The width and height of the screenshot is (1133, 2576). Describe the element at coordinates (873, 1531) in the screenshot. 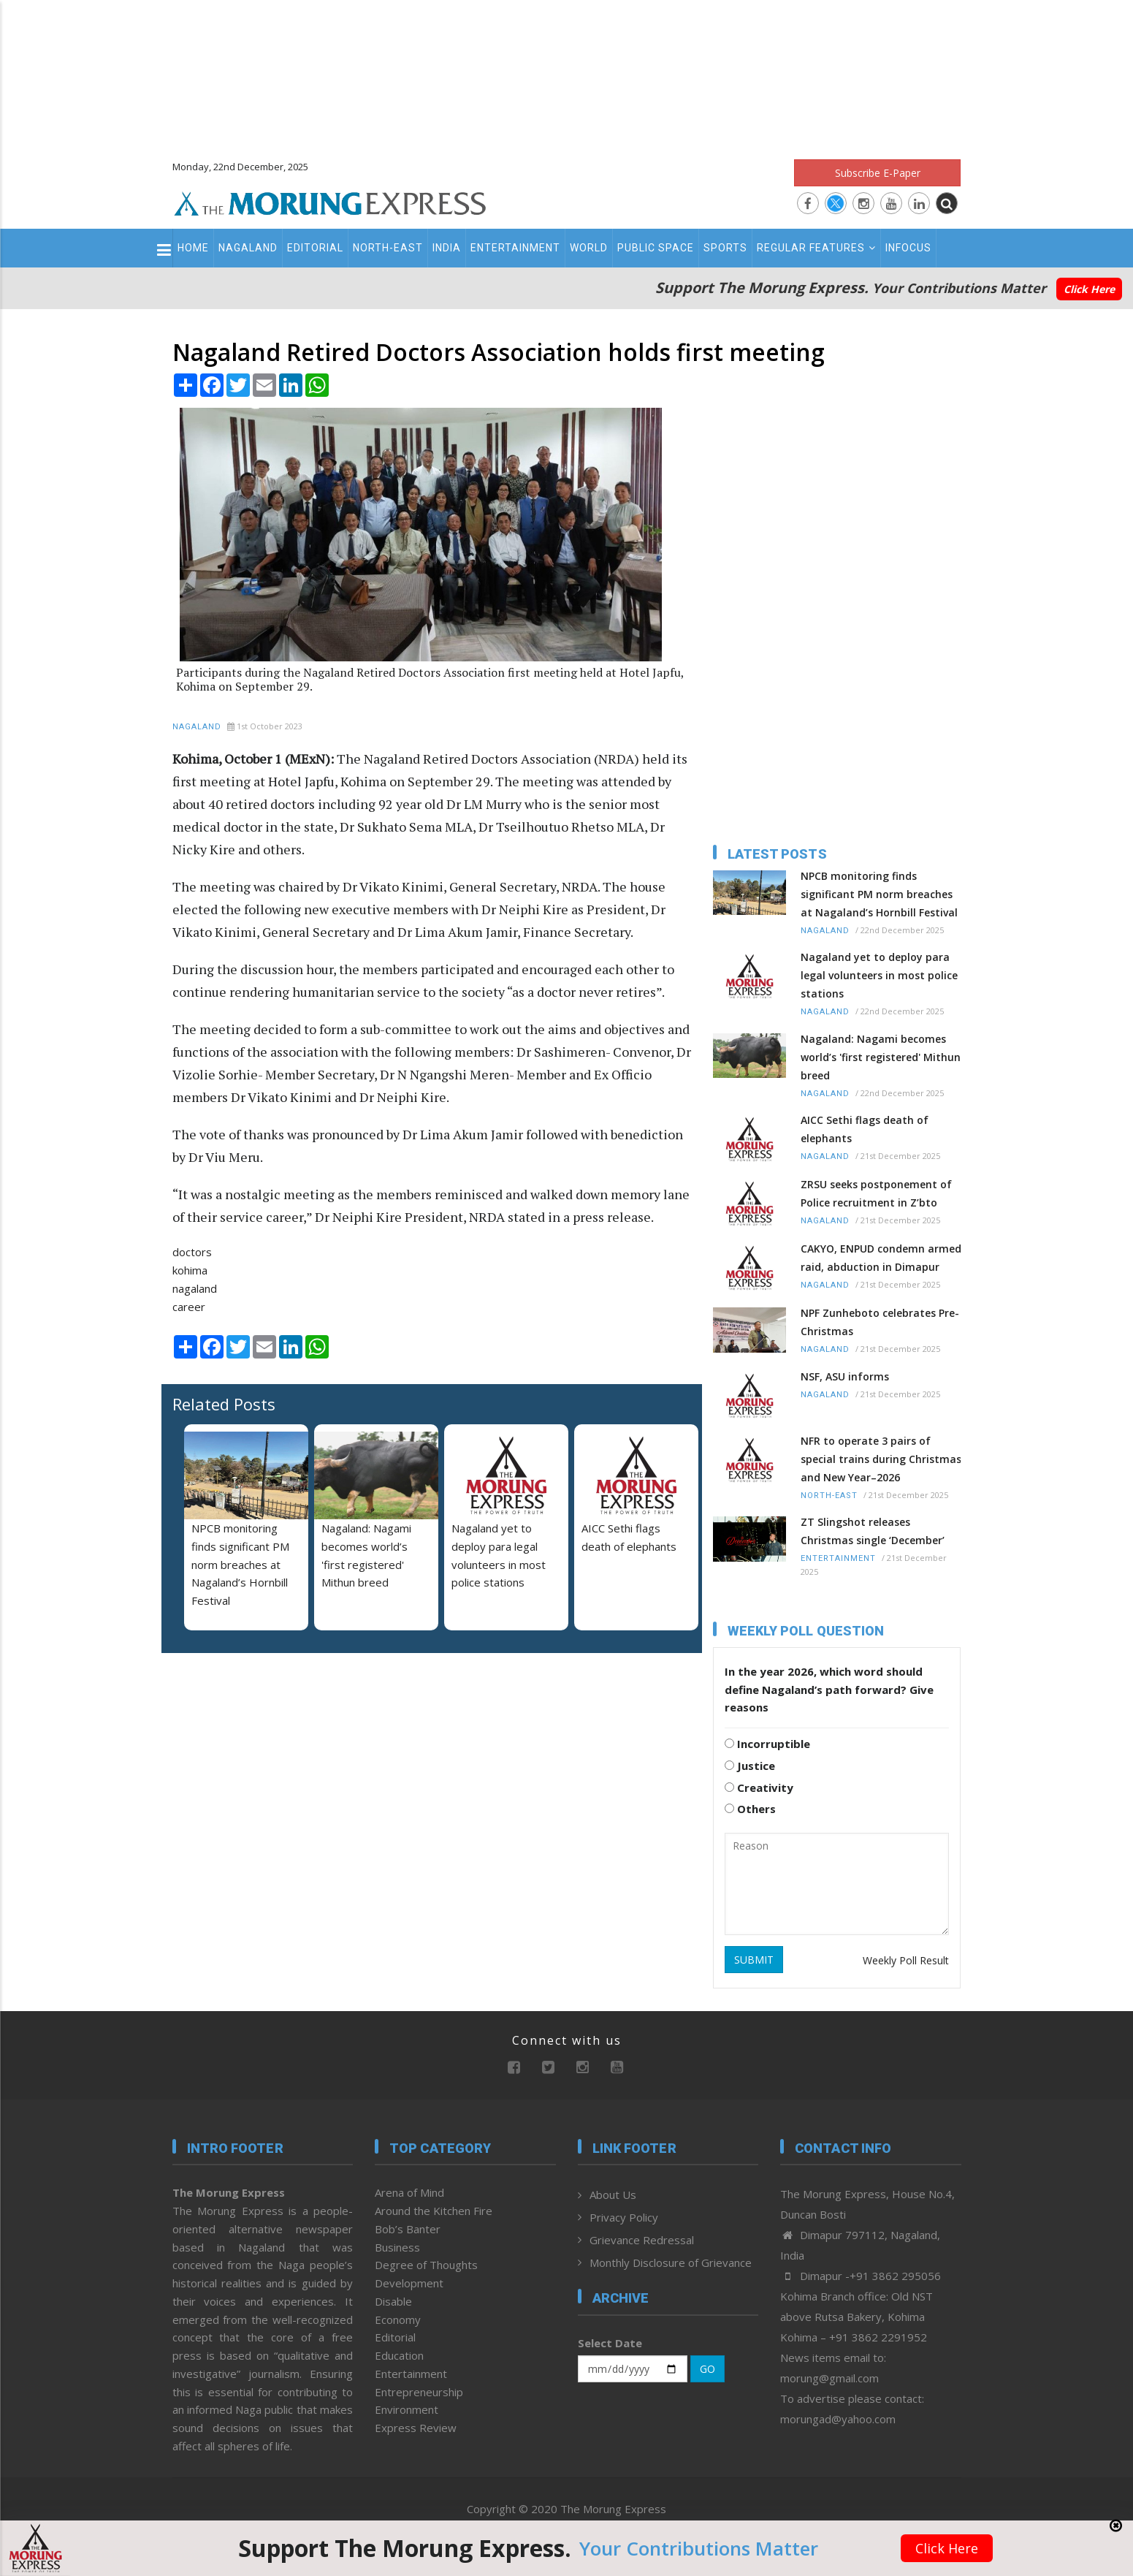

I see `ZT Slingshot releases Christmas single ‘December’` at that location.